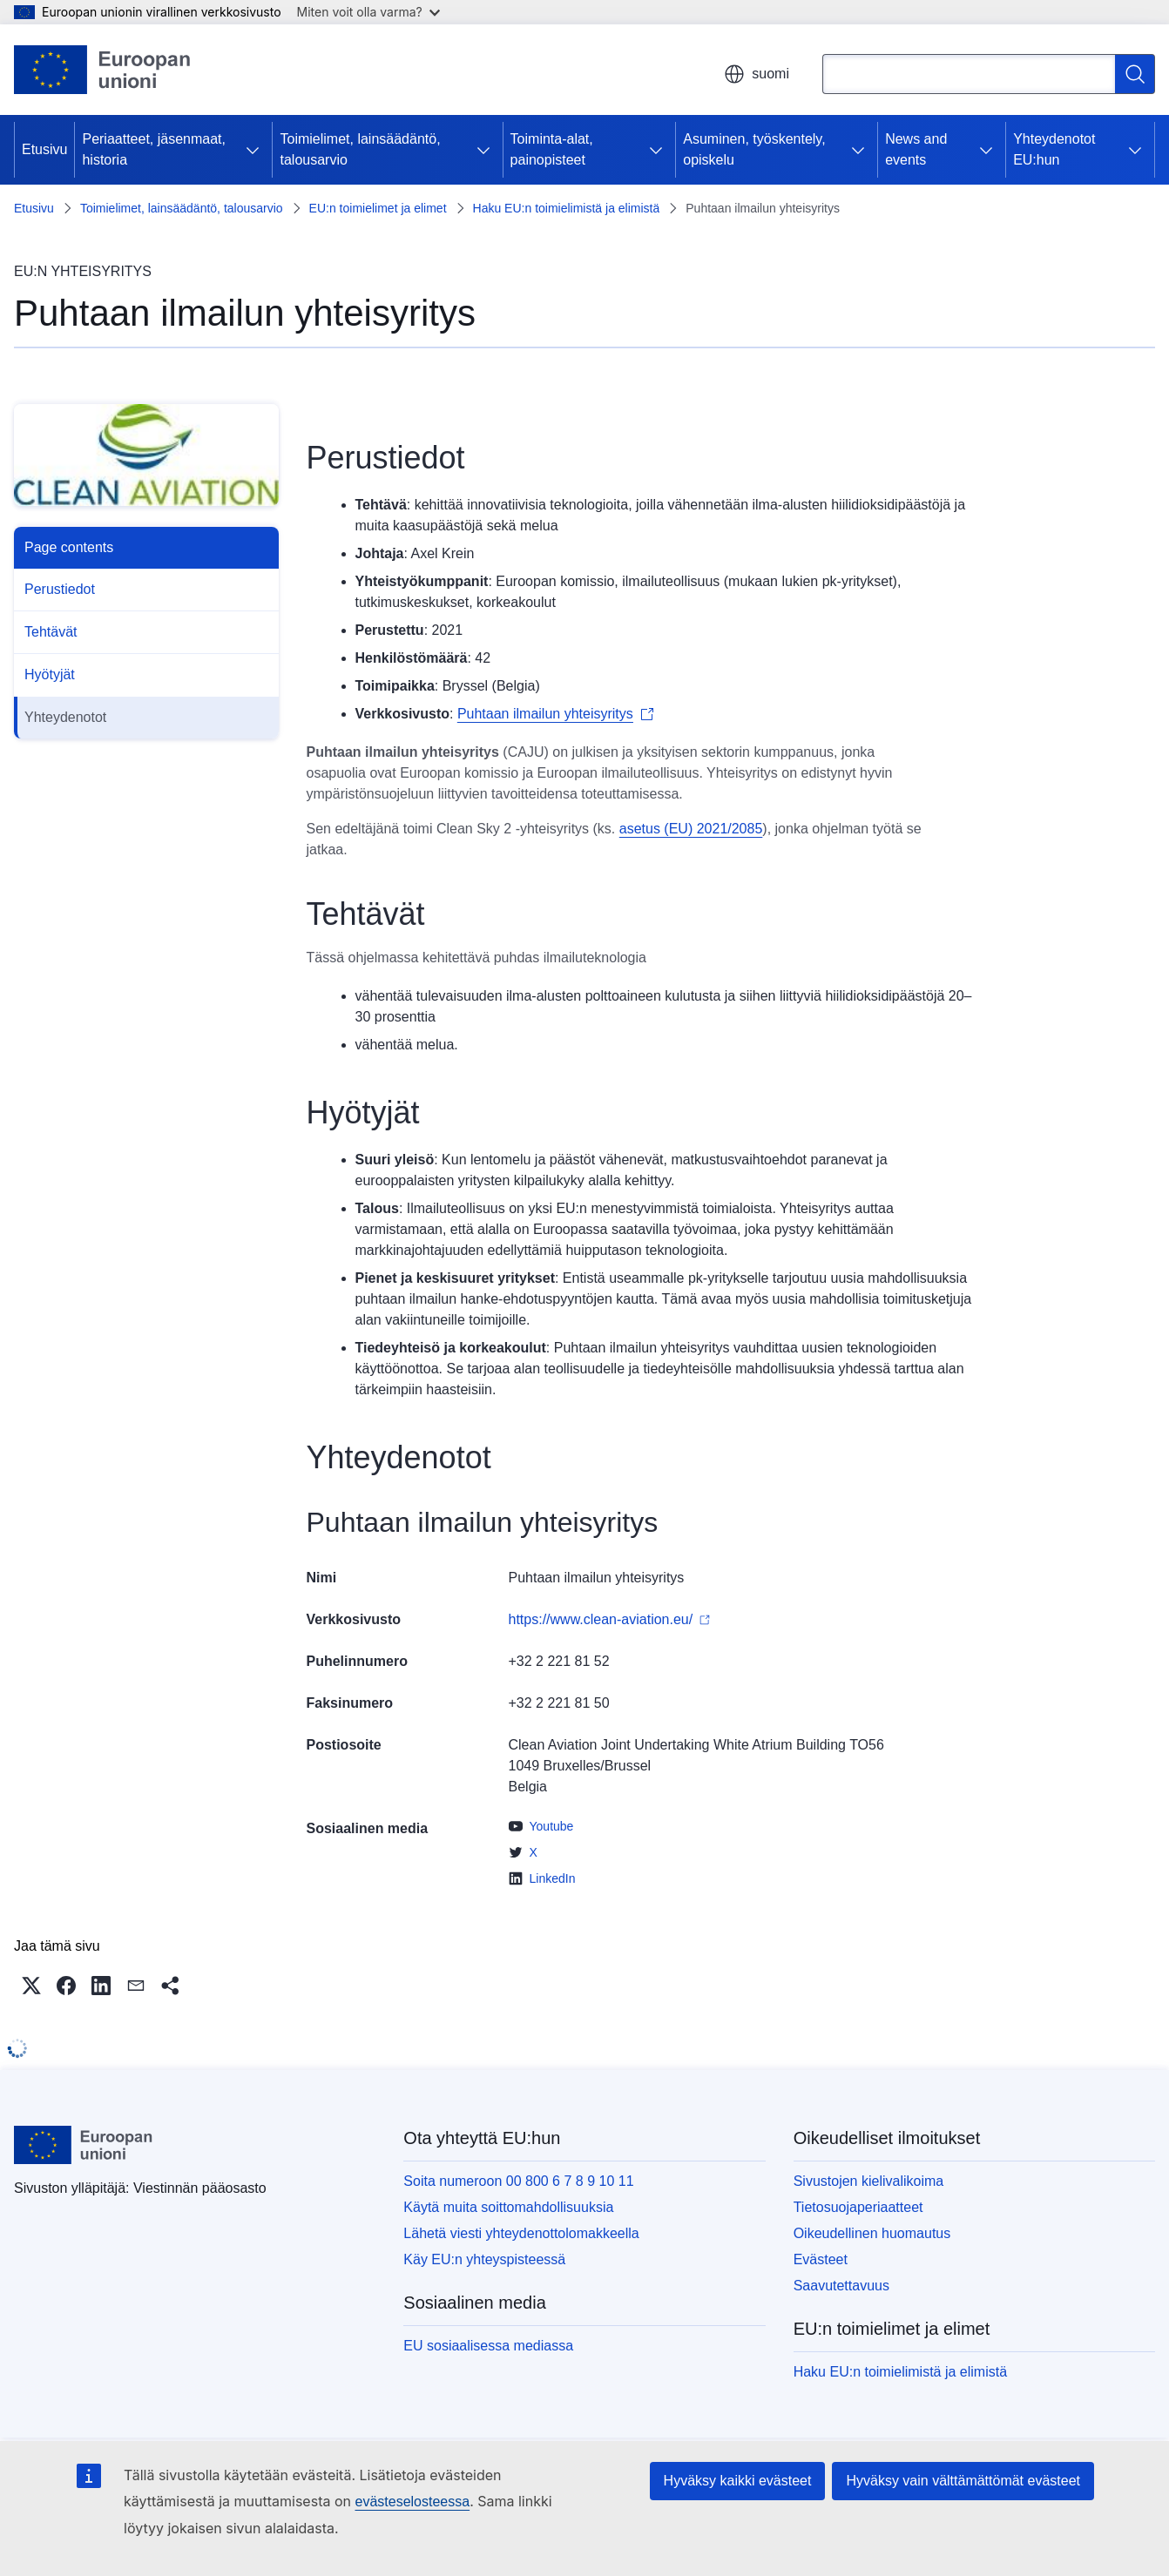 This screenshot has height=2576, width=1169. What do you see at coordinates (1054, 149) in the screenshot?
I see `Yhteydenotot EU:hun` at bounding box center [1054, 149].